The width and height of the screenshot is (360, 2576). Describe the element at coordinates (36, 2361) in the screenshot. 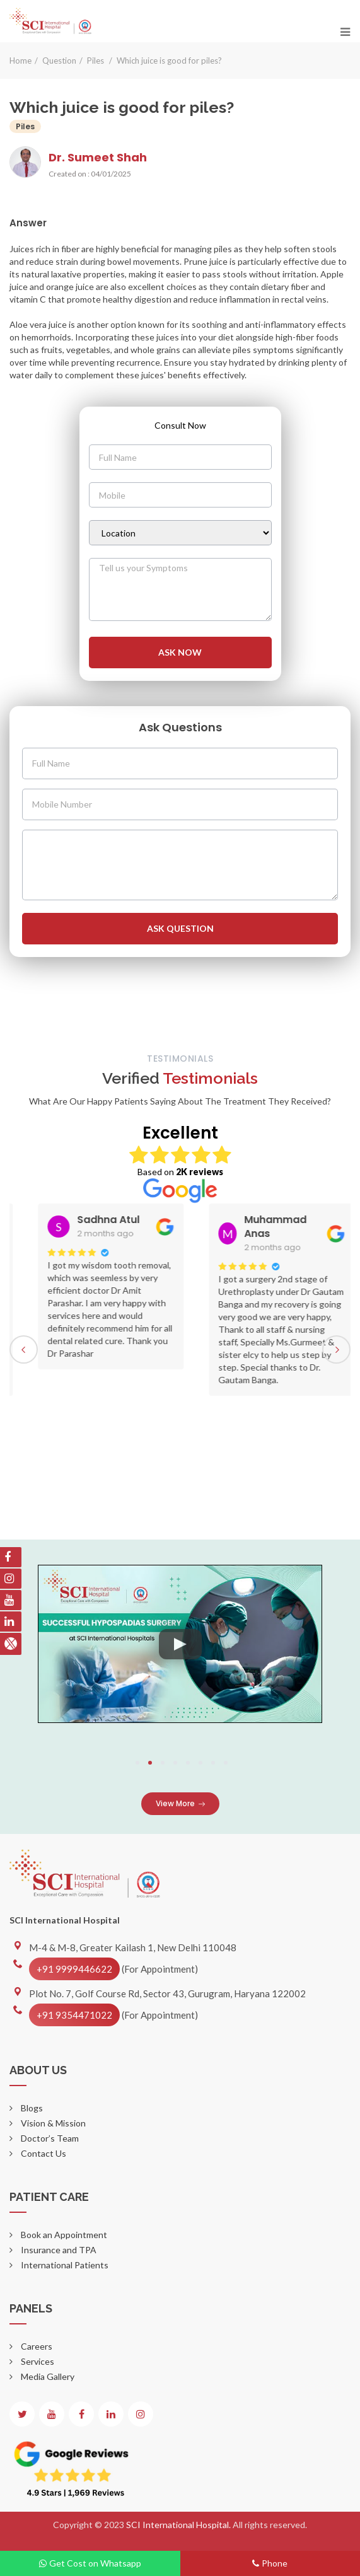

I see `Services` at that location.